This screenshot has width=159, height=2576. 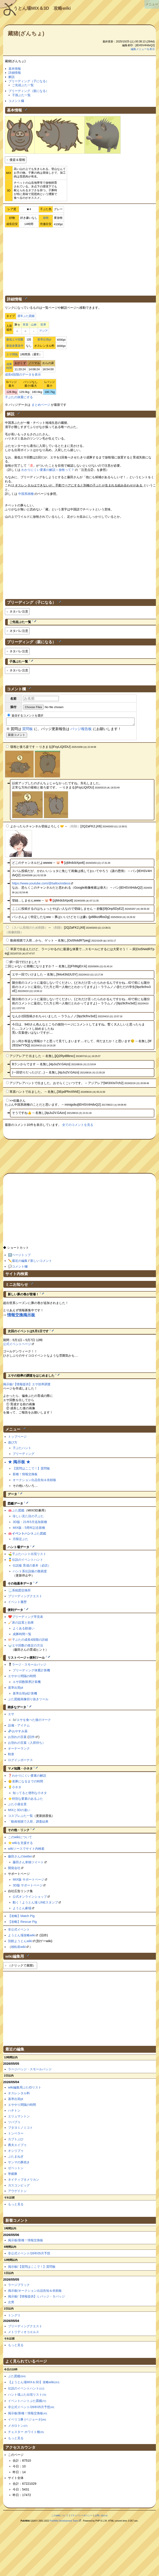 I want to click on 返信するコメントを選択, so click(x=25, y=715).